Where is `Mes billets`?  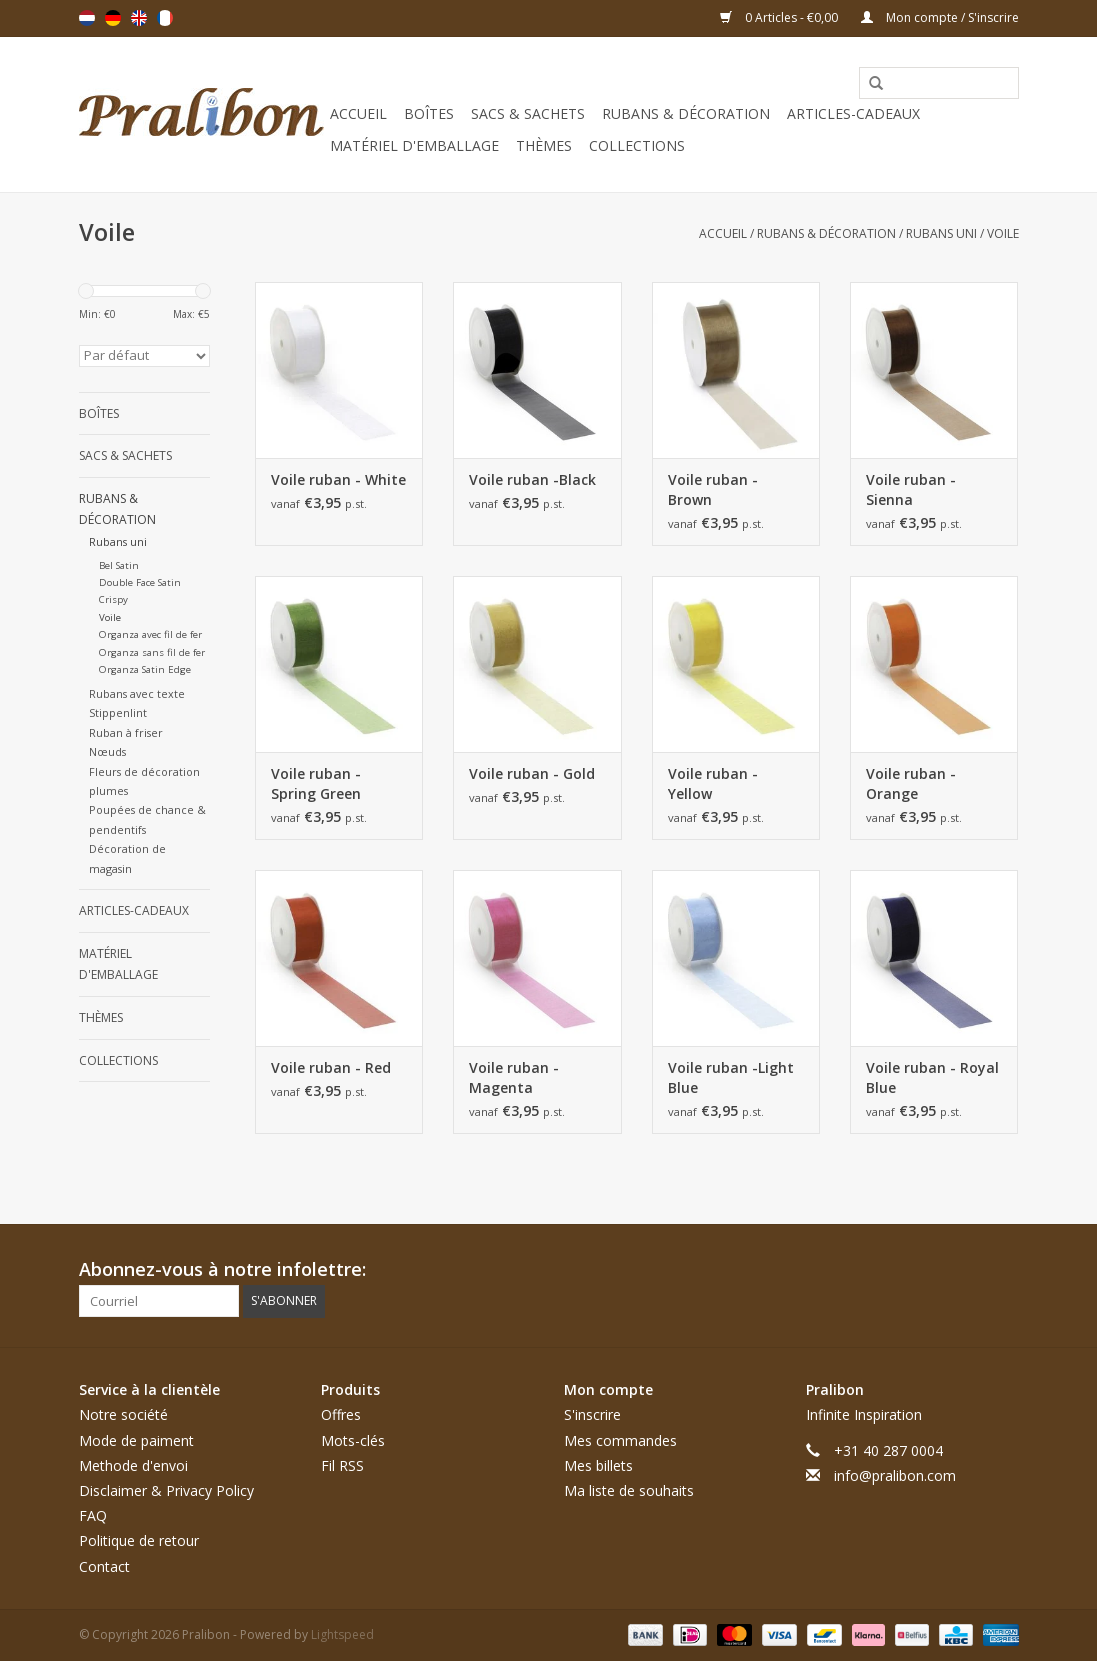
Mes billets is located at coordinates (598, 1465).